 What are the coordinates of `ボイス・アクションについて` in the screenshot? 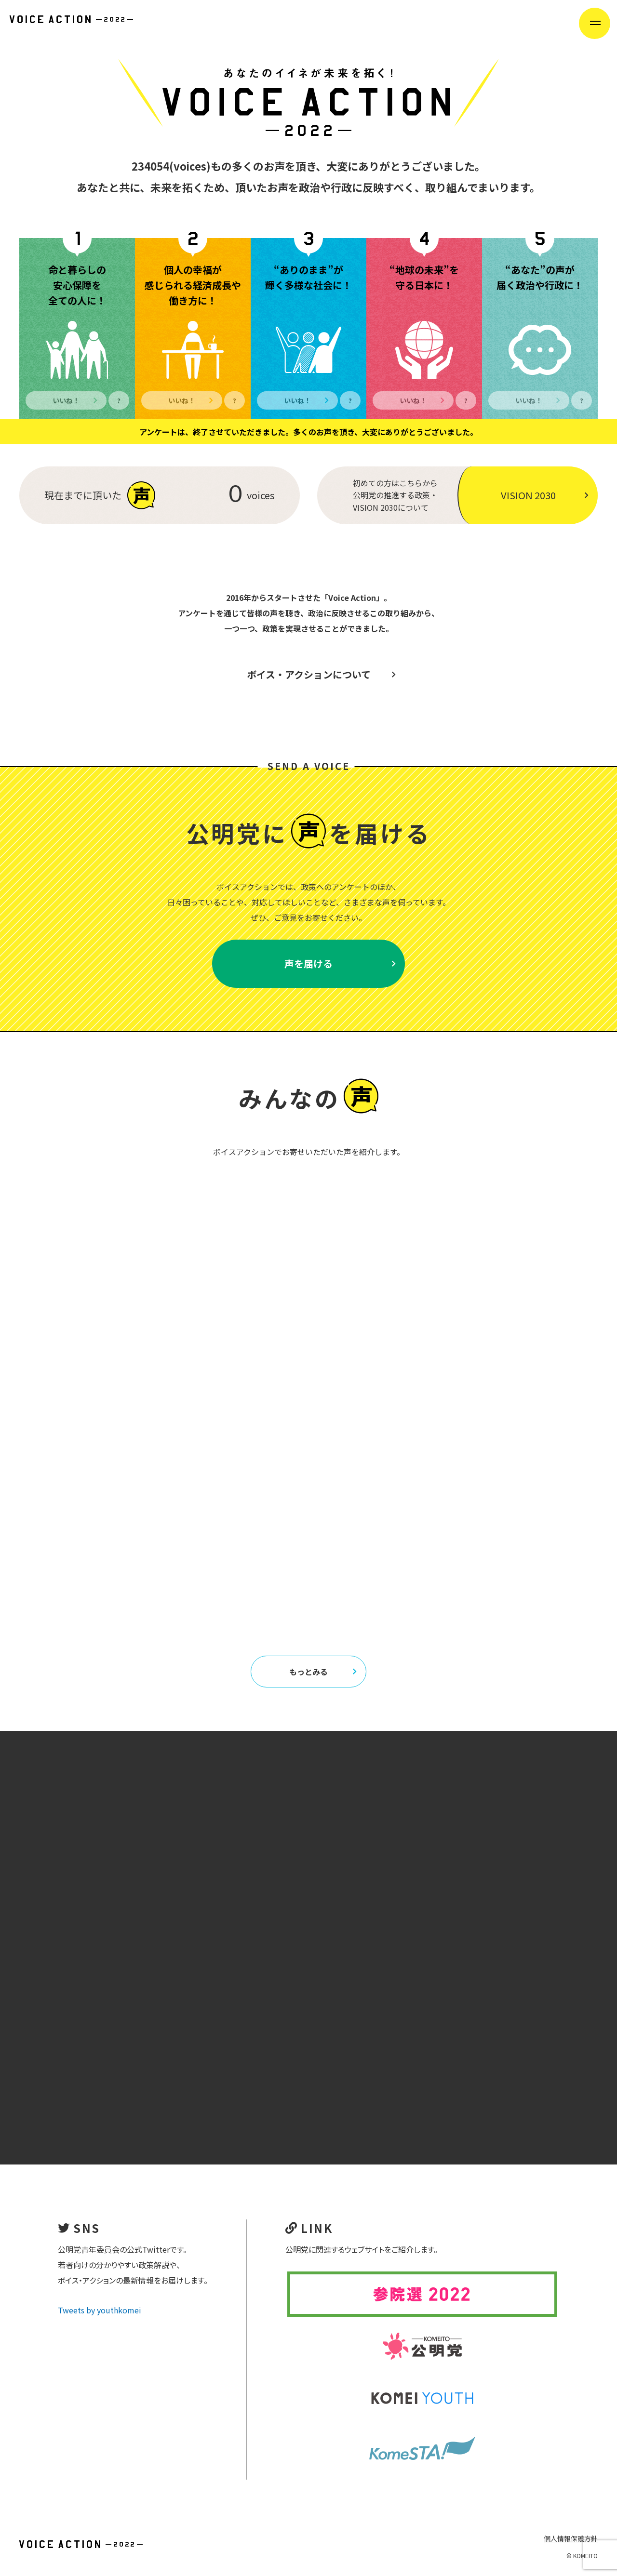 It's located at (321, 674).